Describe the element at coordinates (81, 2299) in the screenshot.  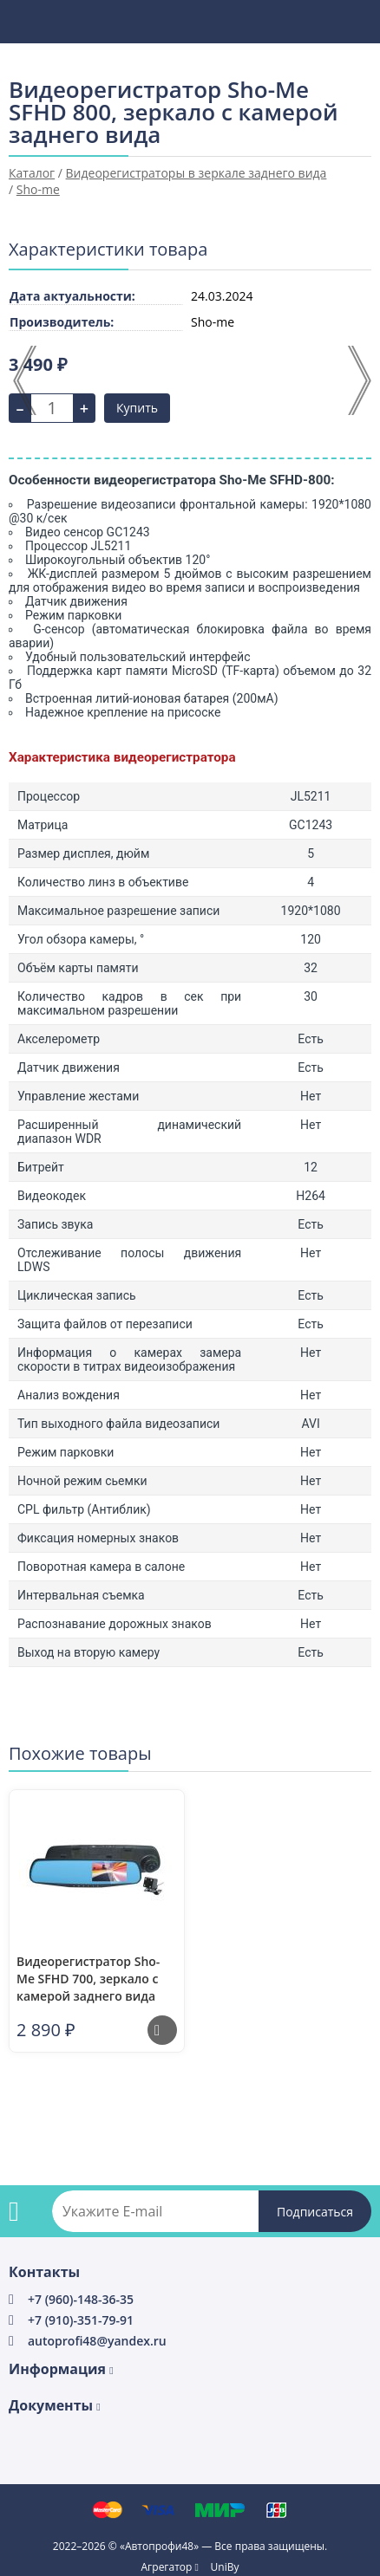
I see `+7 (960)-148-36-35` at that location.